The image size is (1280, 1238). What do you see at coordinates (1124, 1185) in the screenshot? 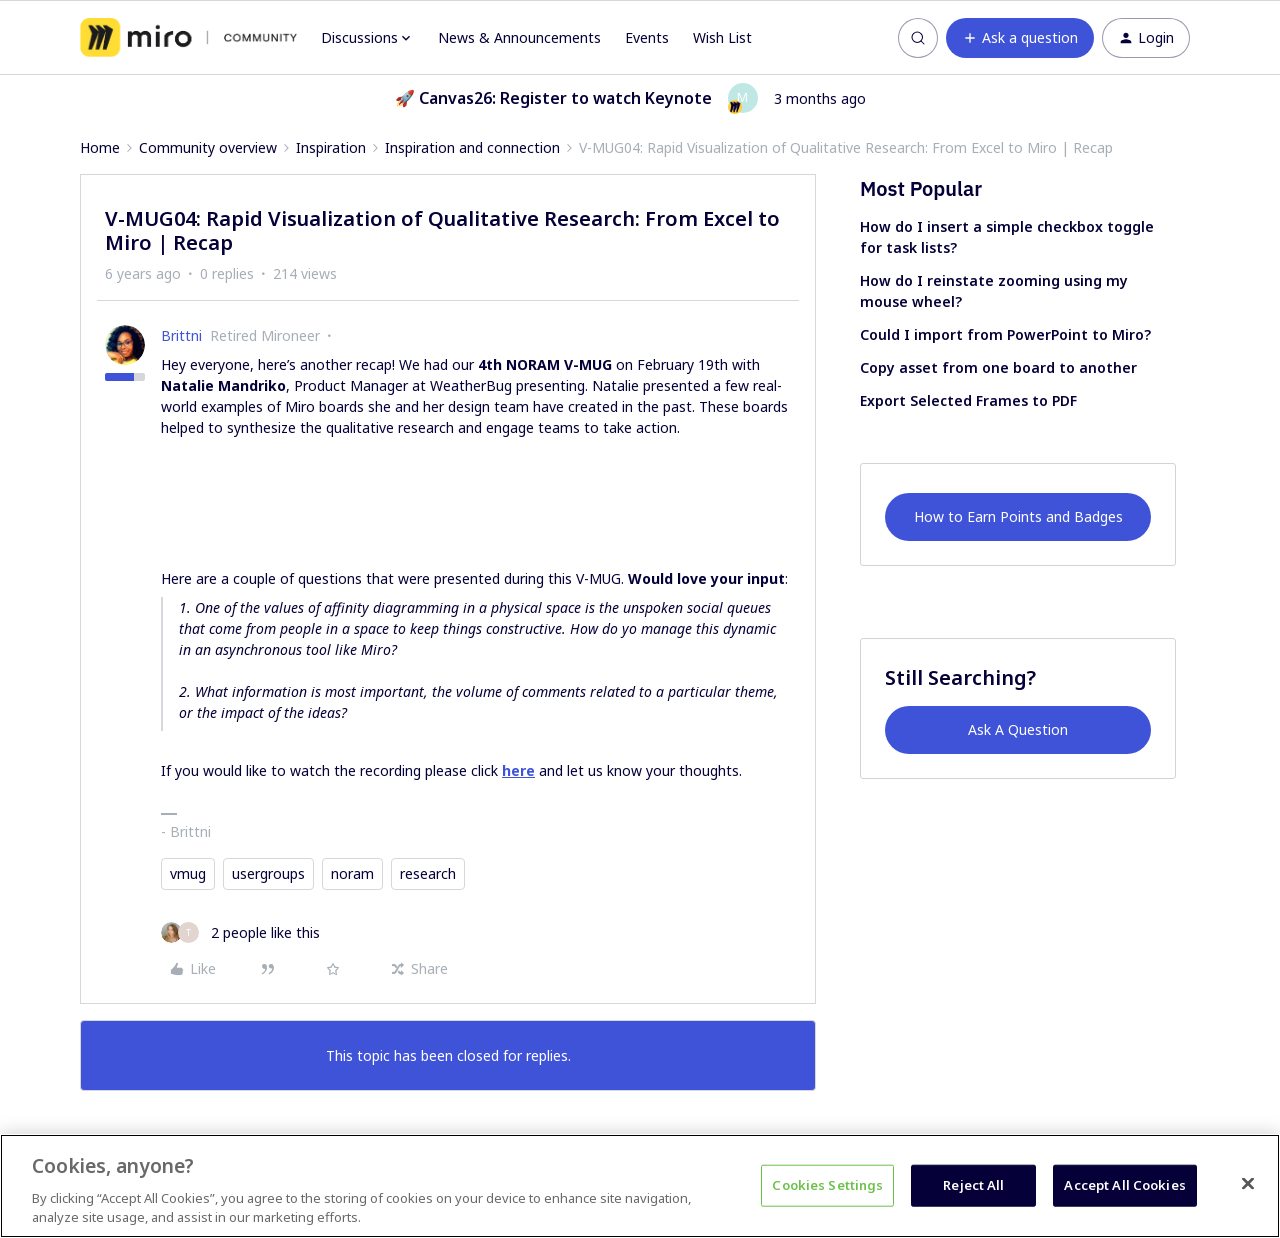
I see `Accept All Cookies` at bounding box center [1124, 1185].